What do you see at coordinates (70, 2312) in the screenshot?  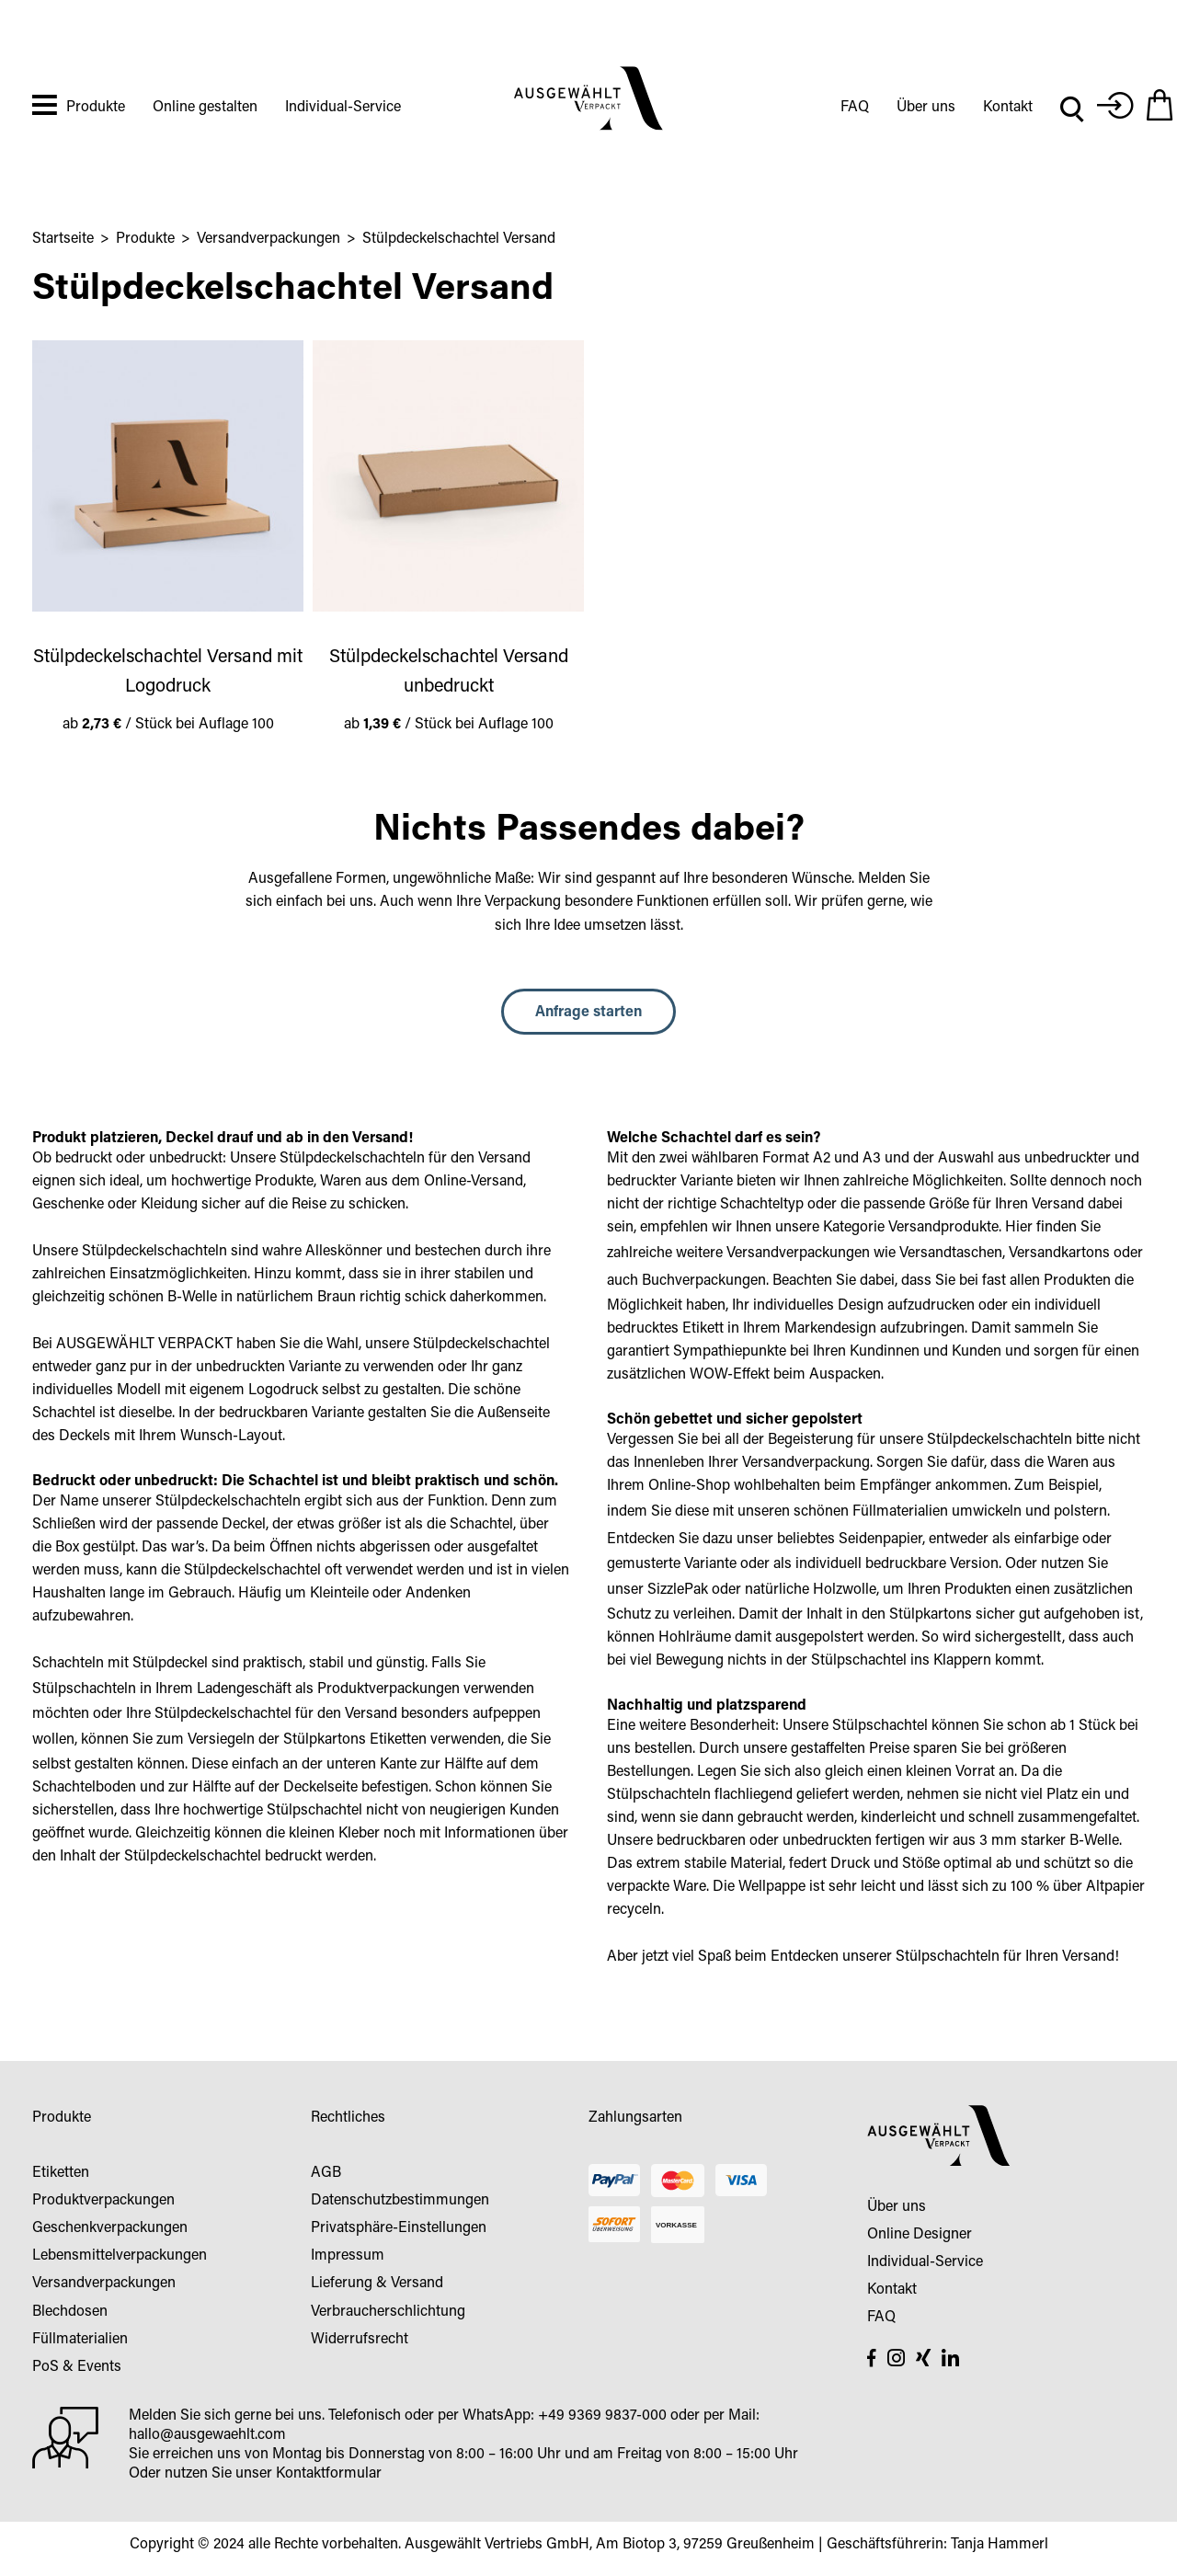 I see `Blechdosen` at bounding box center [70, 2312].